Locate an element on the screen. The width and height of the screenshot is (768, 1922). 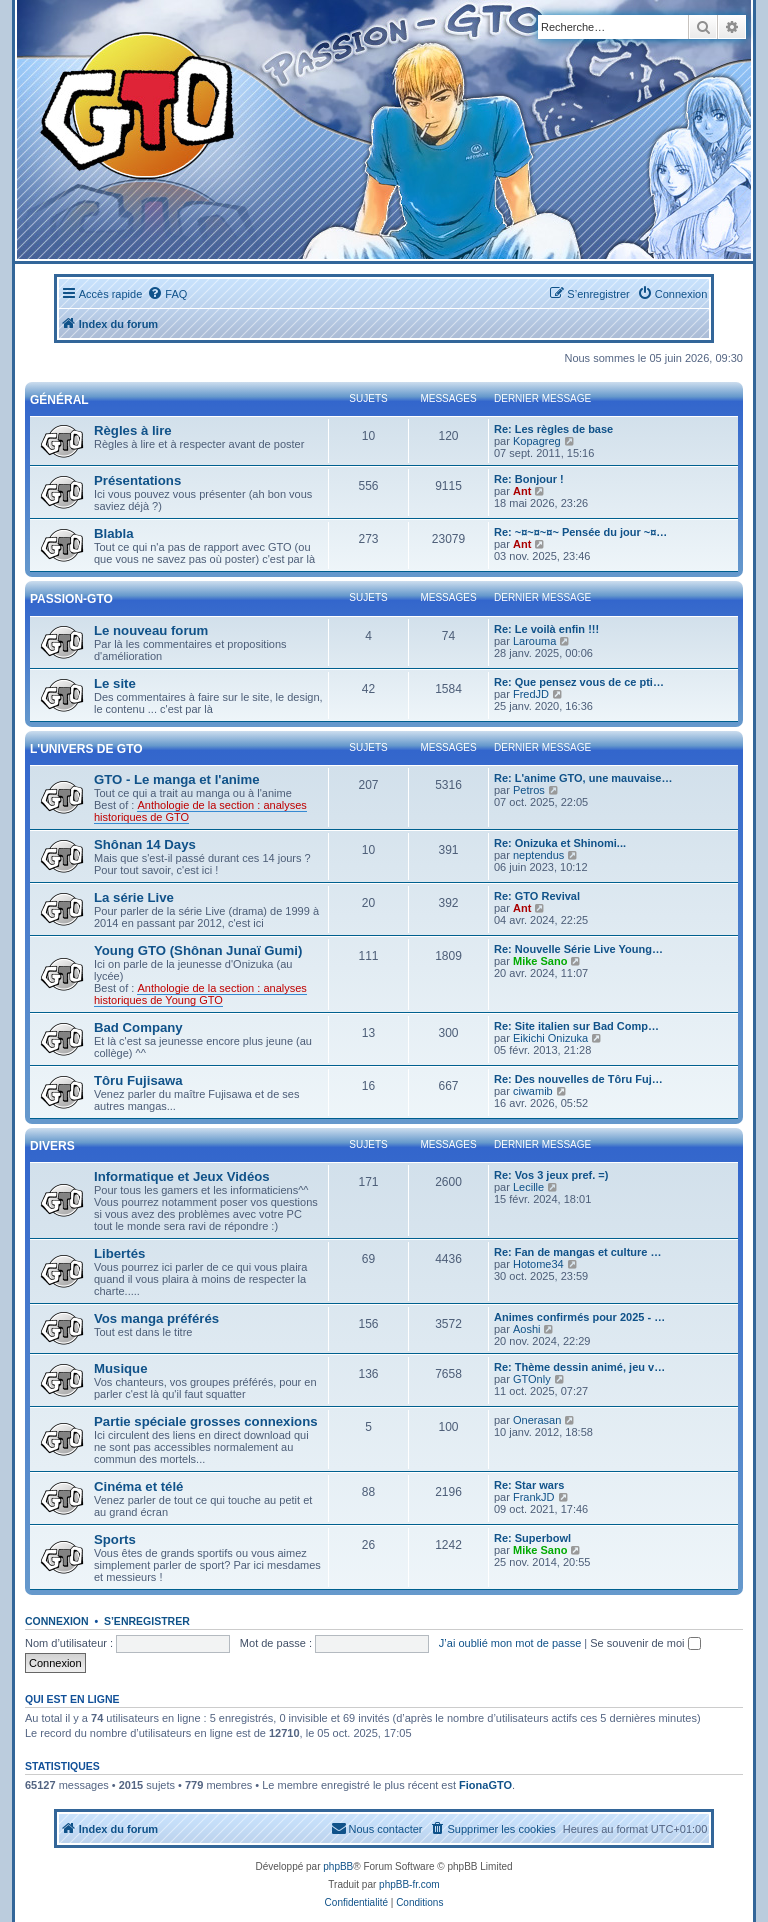
Re: Thème dessin animé, jeu v… is located at coordinates (579, 1367).